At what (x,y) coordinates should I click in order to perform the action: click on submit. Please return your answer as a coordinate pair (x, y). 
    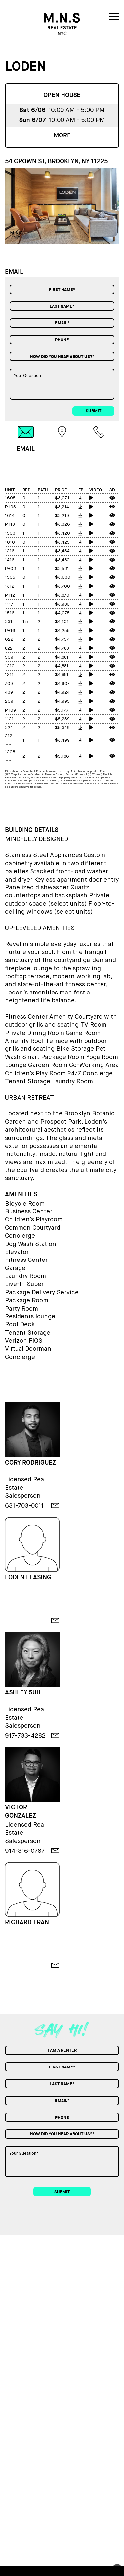
    Looking at the image, I should click on (93, 411).